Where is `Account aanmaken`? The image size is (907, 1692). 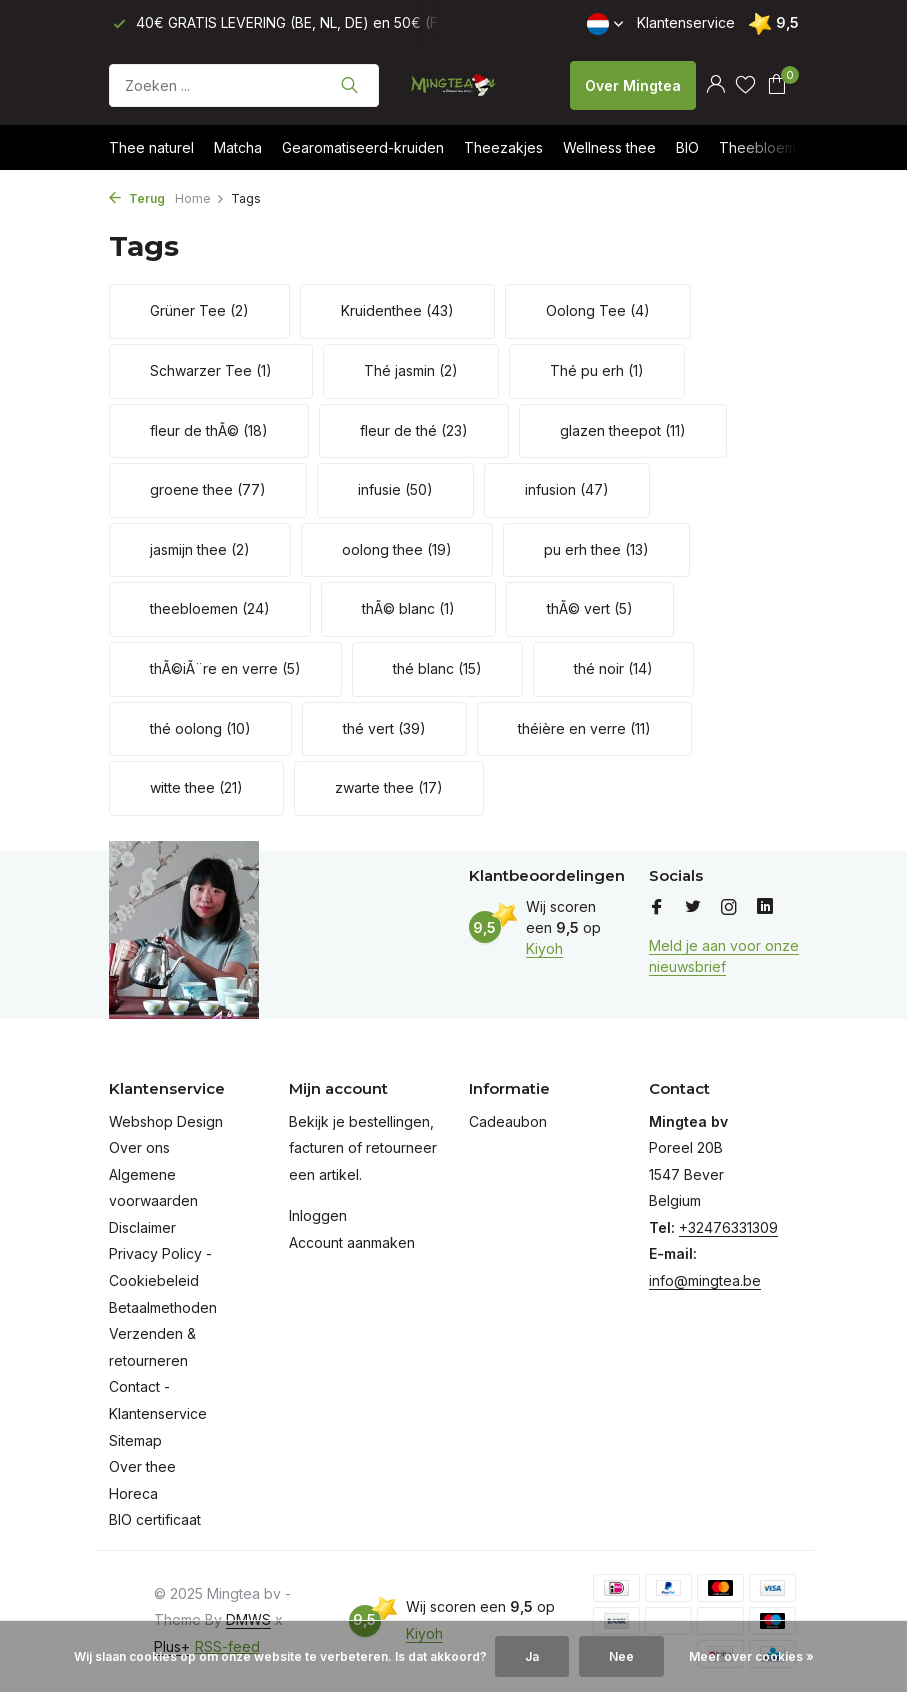 Account aanmaken is located at coordinates (352, 1242).